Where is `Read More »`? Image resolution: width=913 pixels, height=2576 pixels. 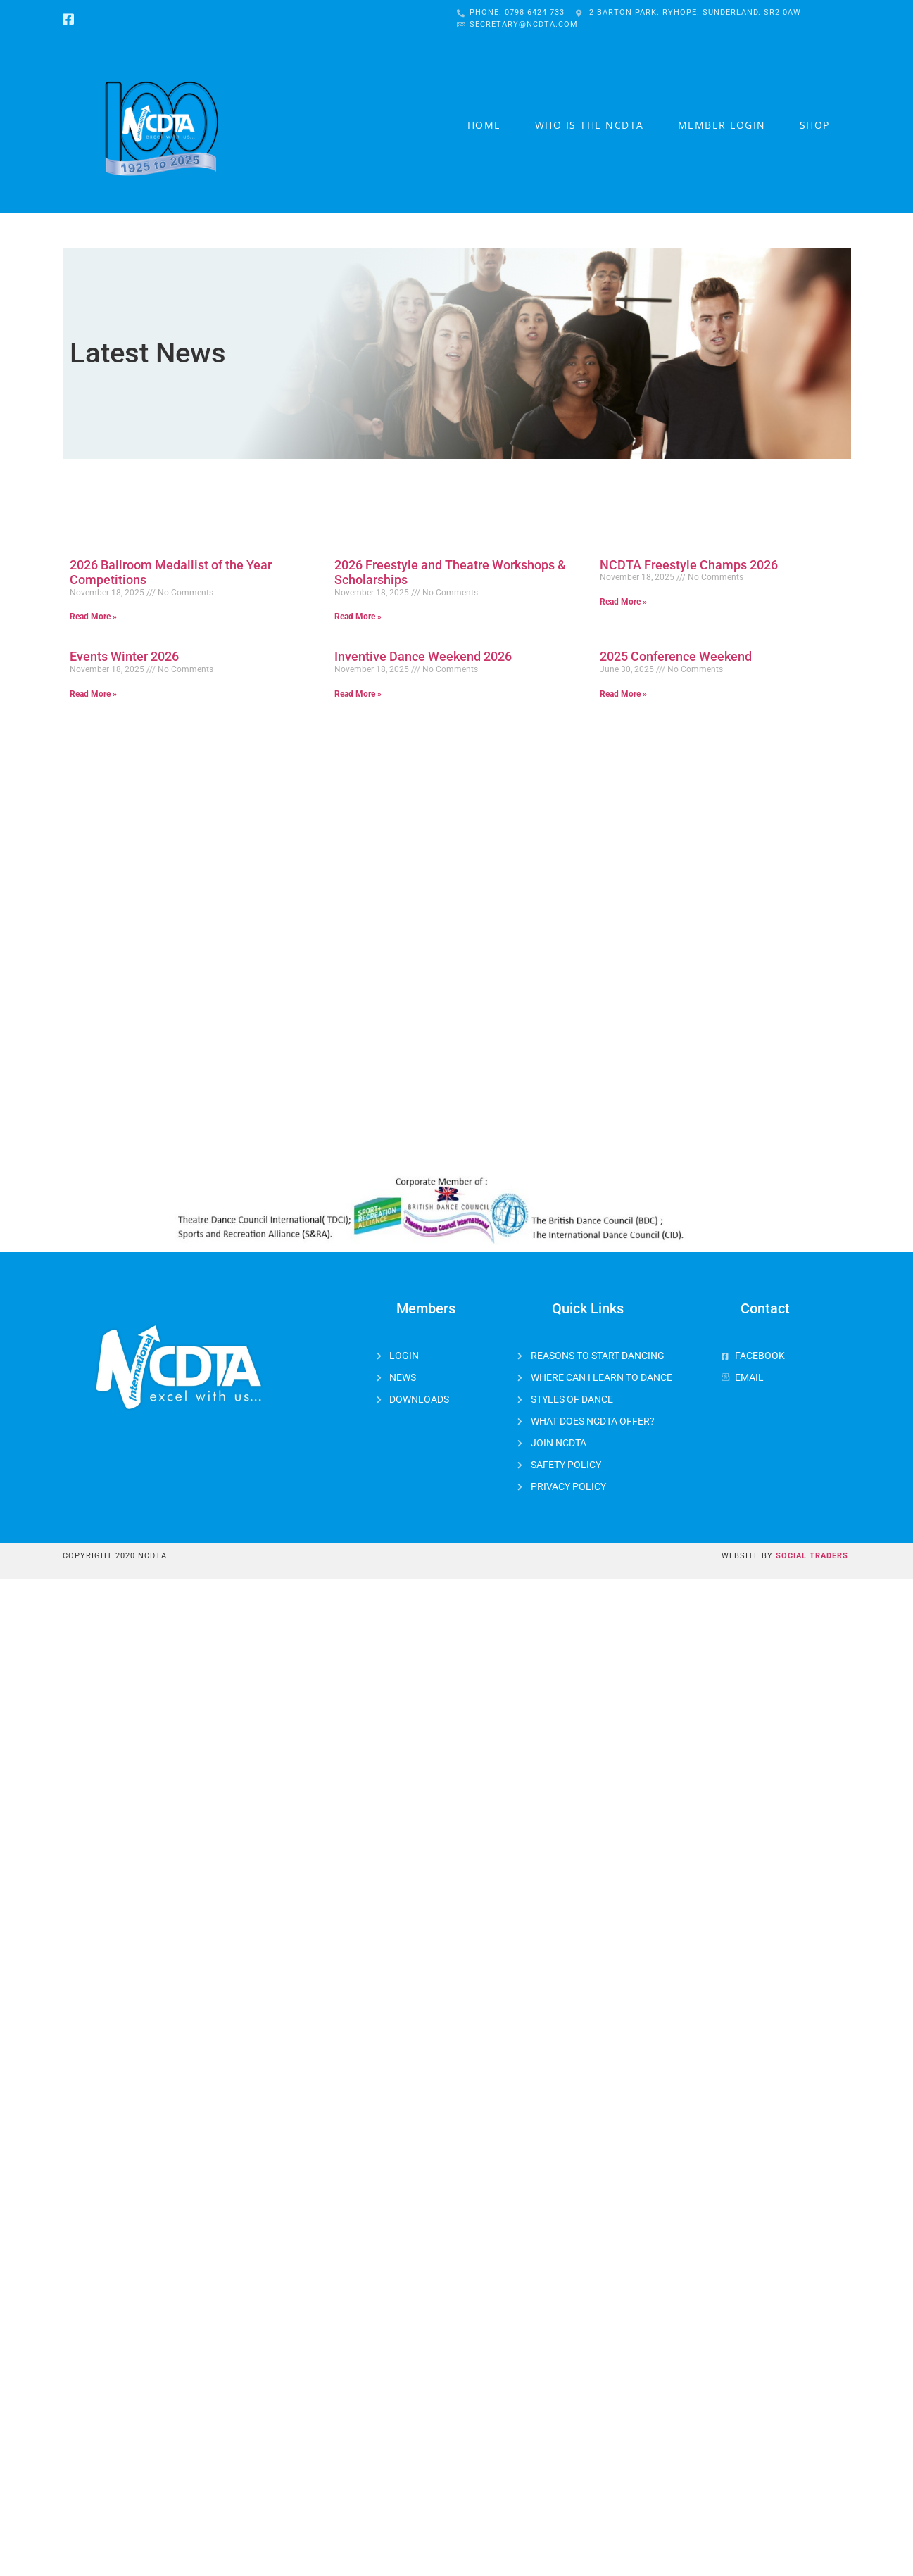 Read More » is located at coordinates (93, 616).